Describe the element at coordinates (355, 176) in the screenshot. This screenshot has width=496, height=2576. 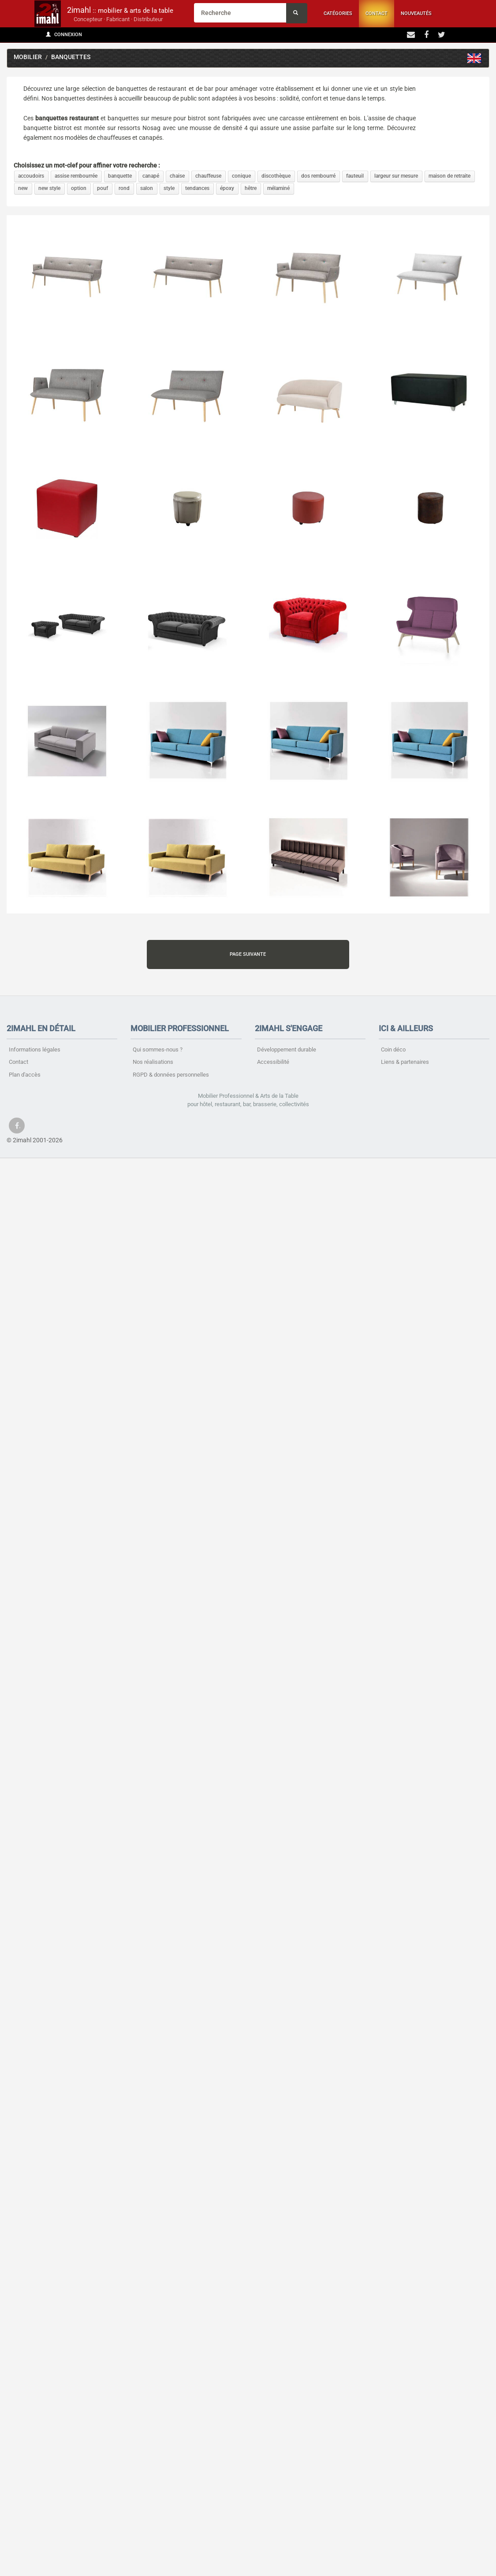
I see `fauteuil` at that location.